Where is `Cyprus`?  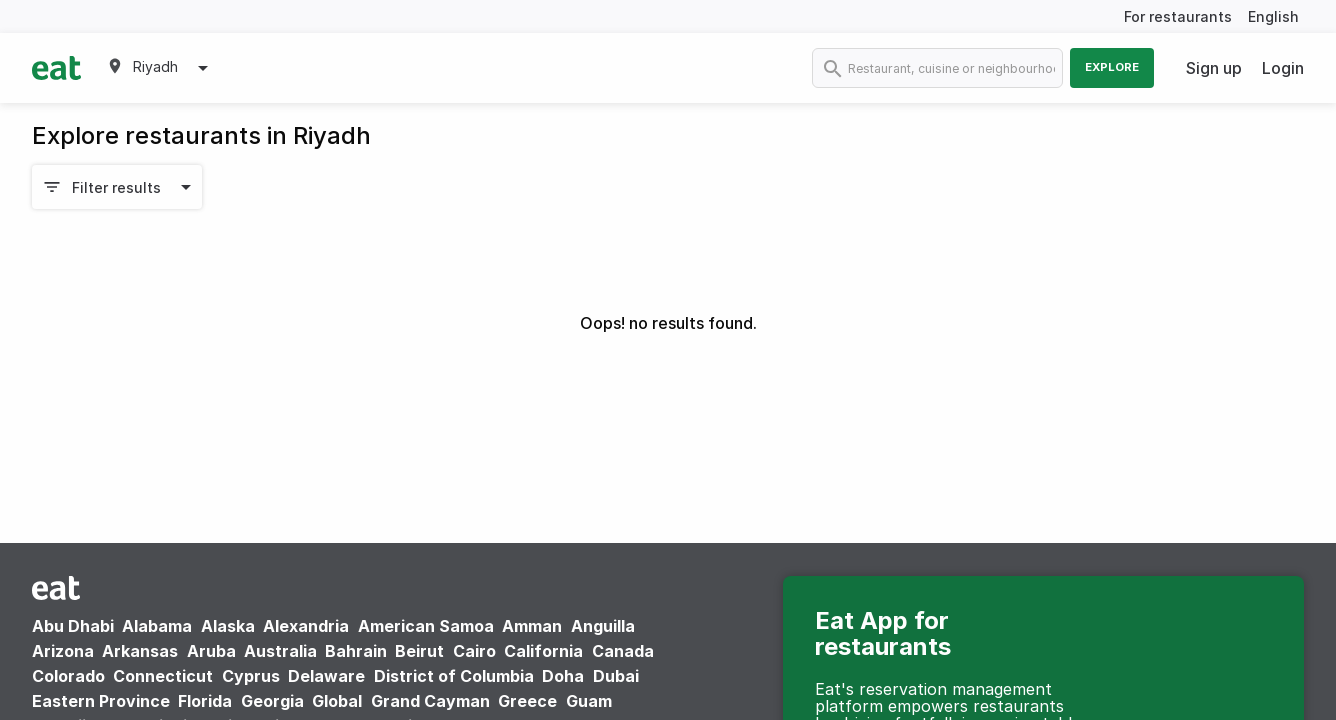
Cyprus is located at coordinates (251, 676).